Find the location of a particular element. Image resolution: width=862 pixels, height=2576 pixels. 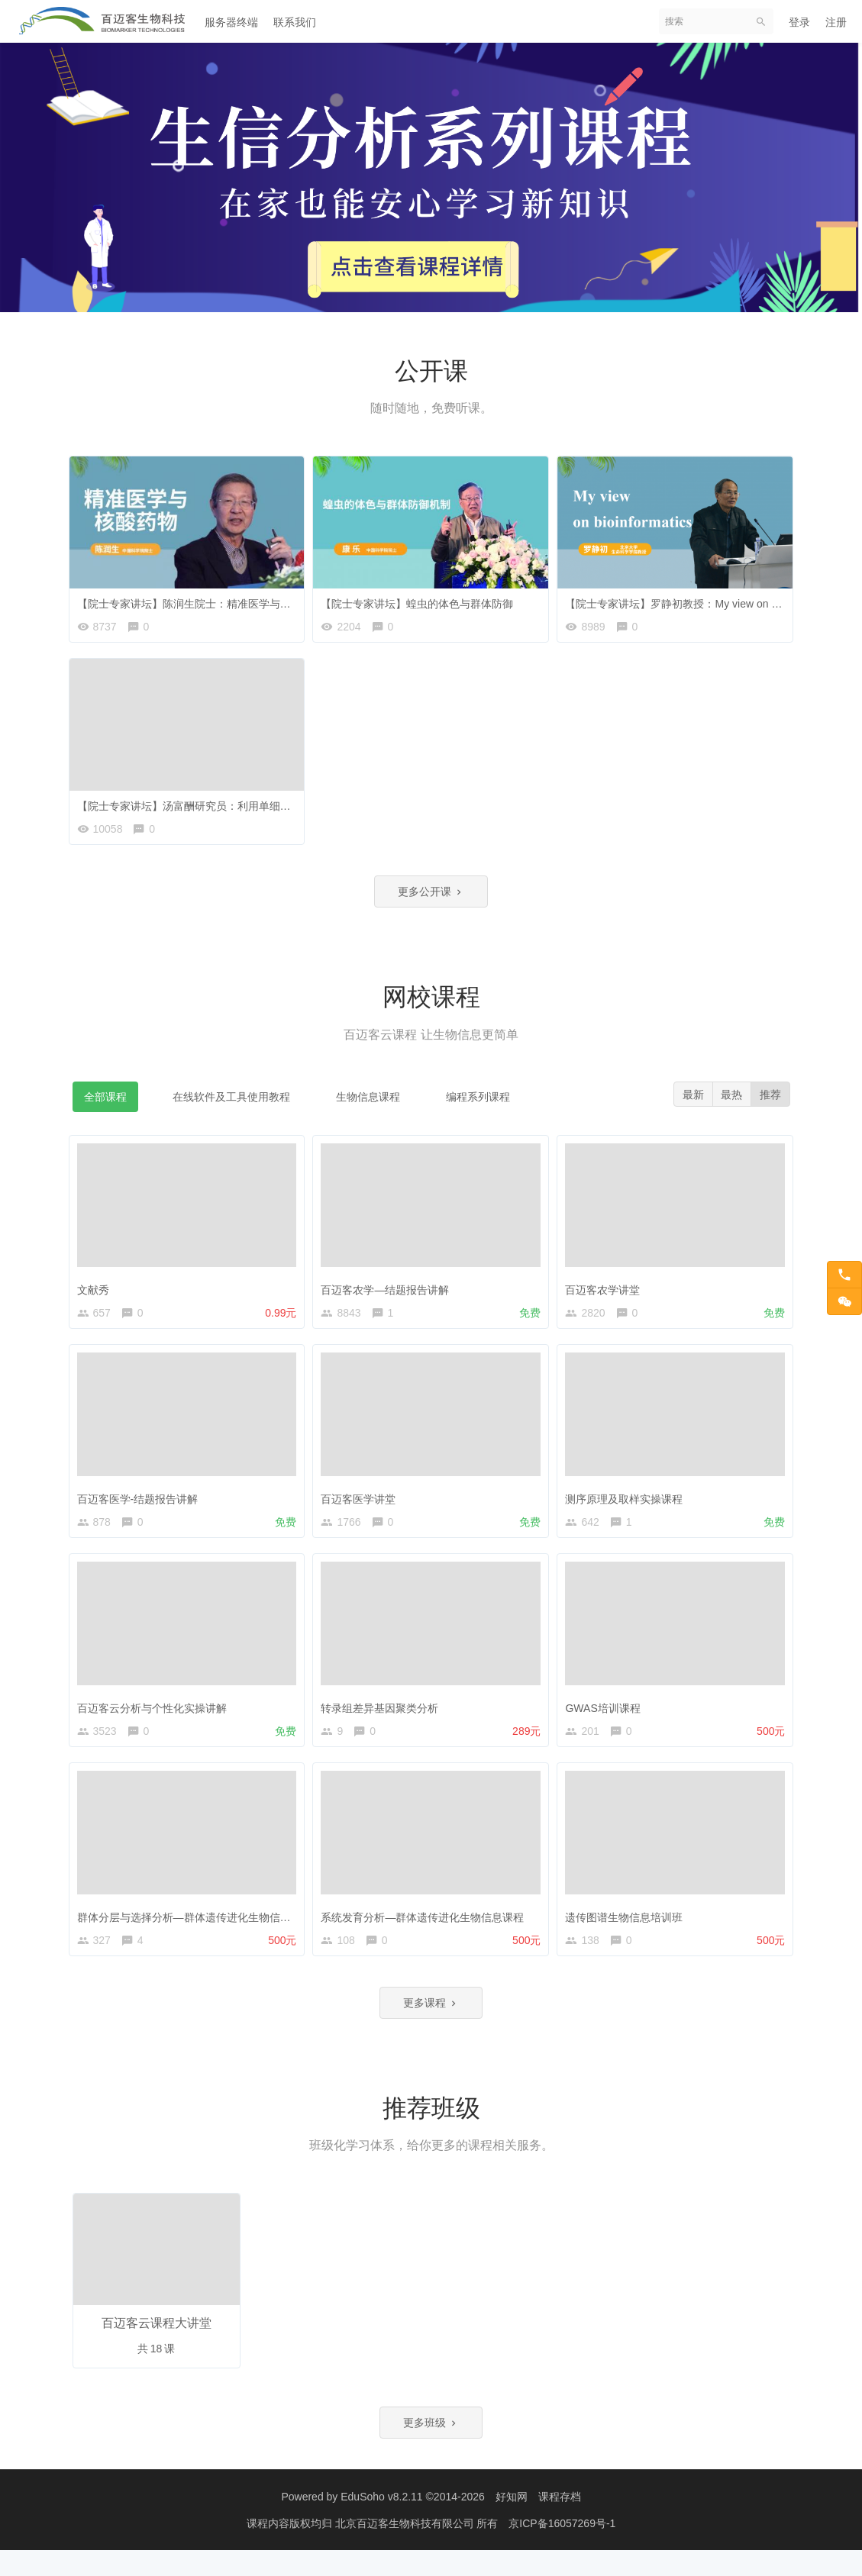

百迈客农学讲堂 is located at coordinates (606, 1294).